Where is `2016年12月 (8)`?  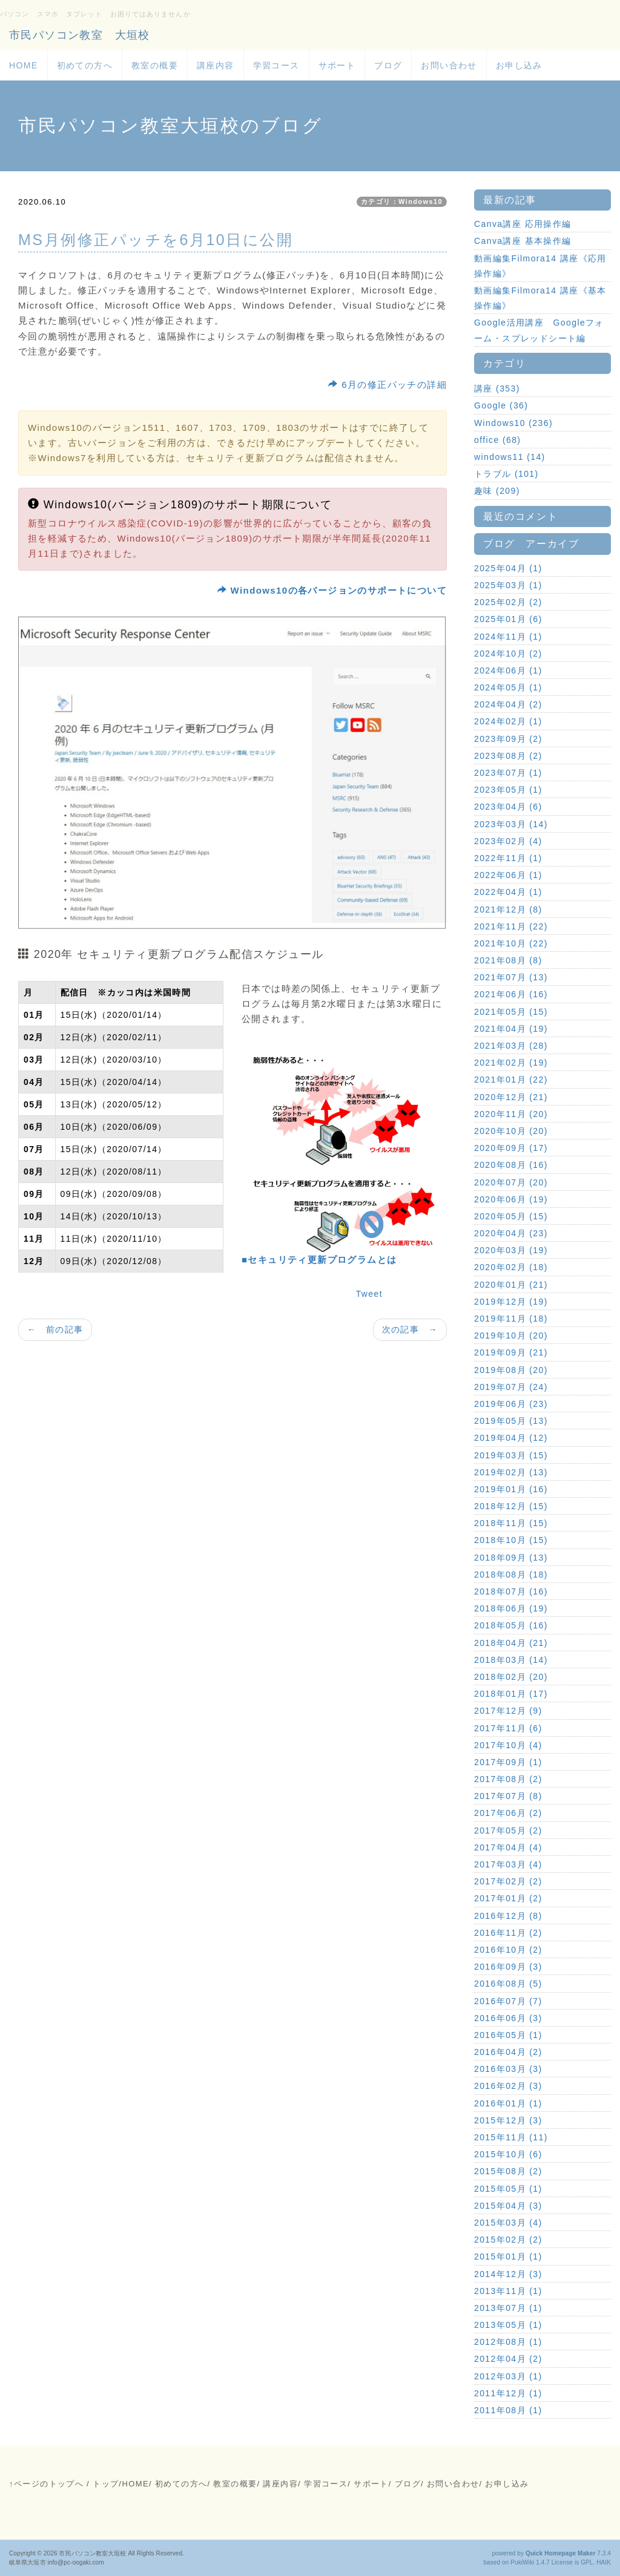
2016年12月 (8) is located at coordinates (508, 1916).